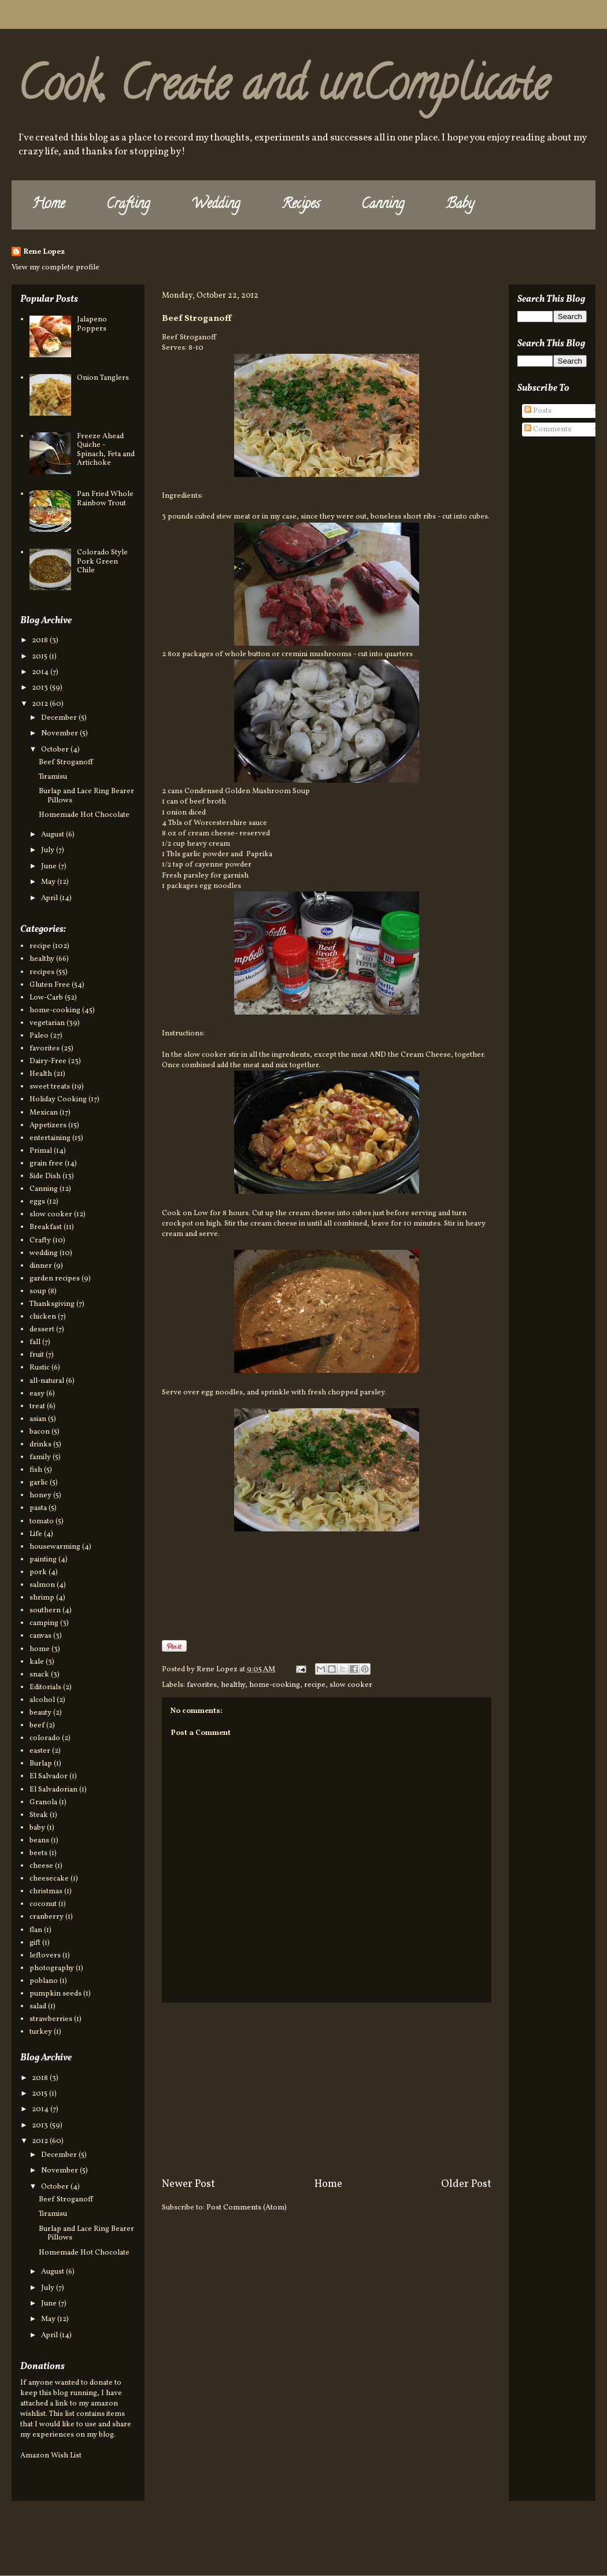 The width and height of the screenshot is (607, 2576). What do you see at coordinates (49, 1087) in the screenshot?
I see `sweet treats` at bounding box center [49, 1087].